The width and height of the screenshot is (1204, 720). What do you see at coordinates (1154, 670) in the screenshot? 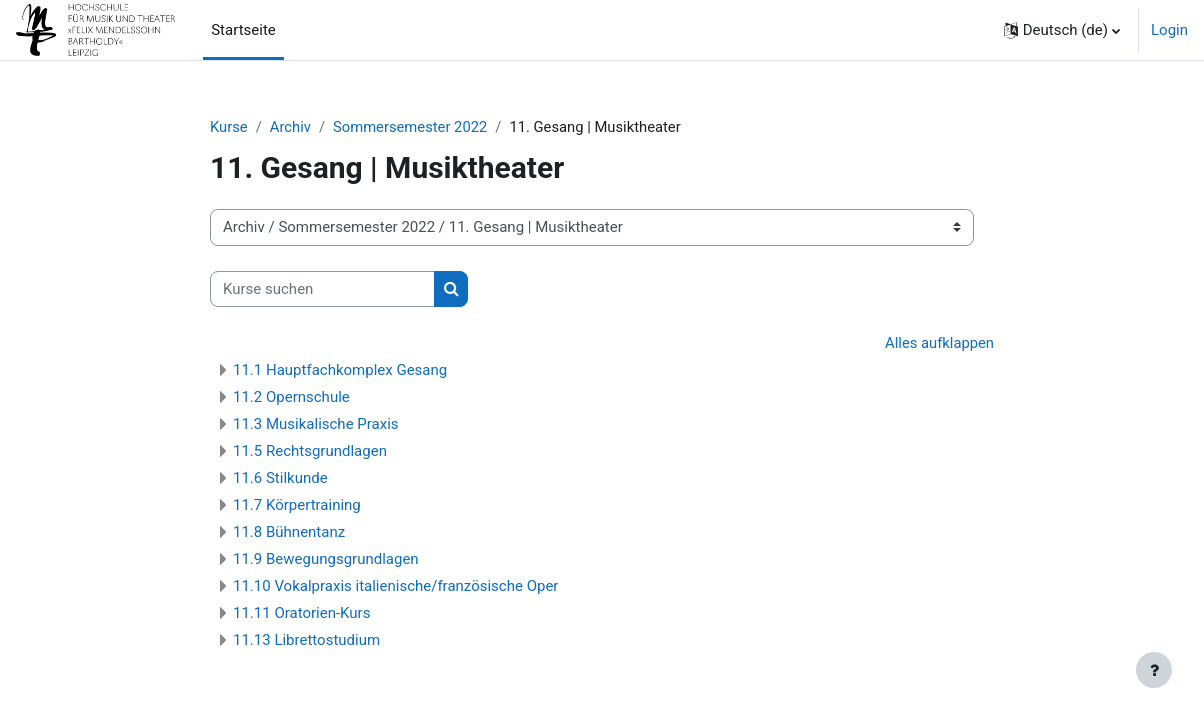
I see `[Fußbereich anzeigen]` at bounding box center [1154, 670].